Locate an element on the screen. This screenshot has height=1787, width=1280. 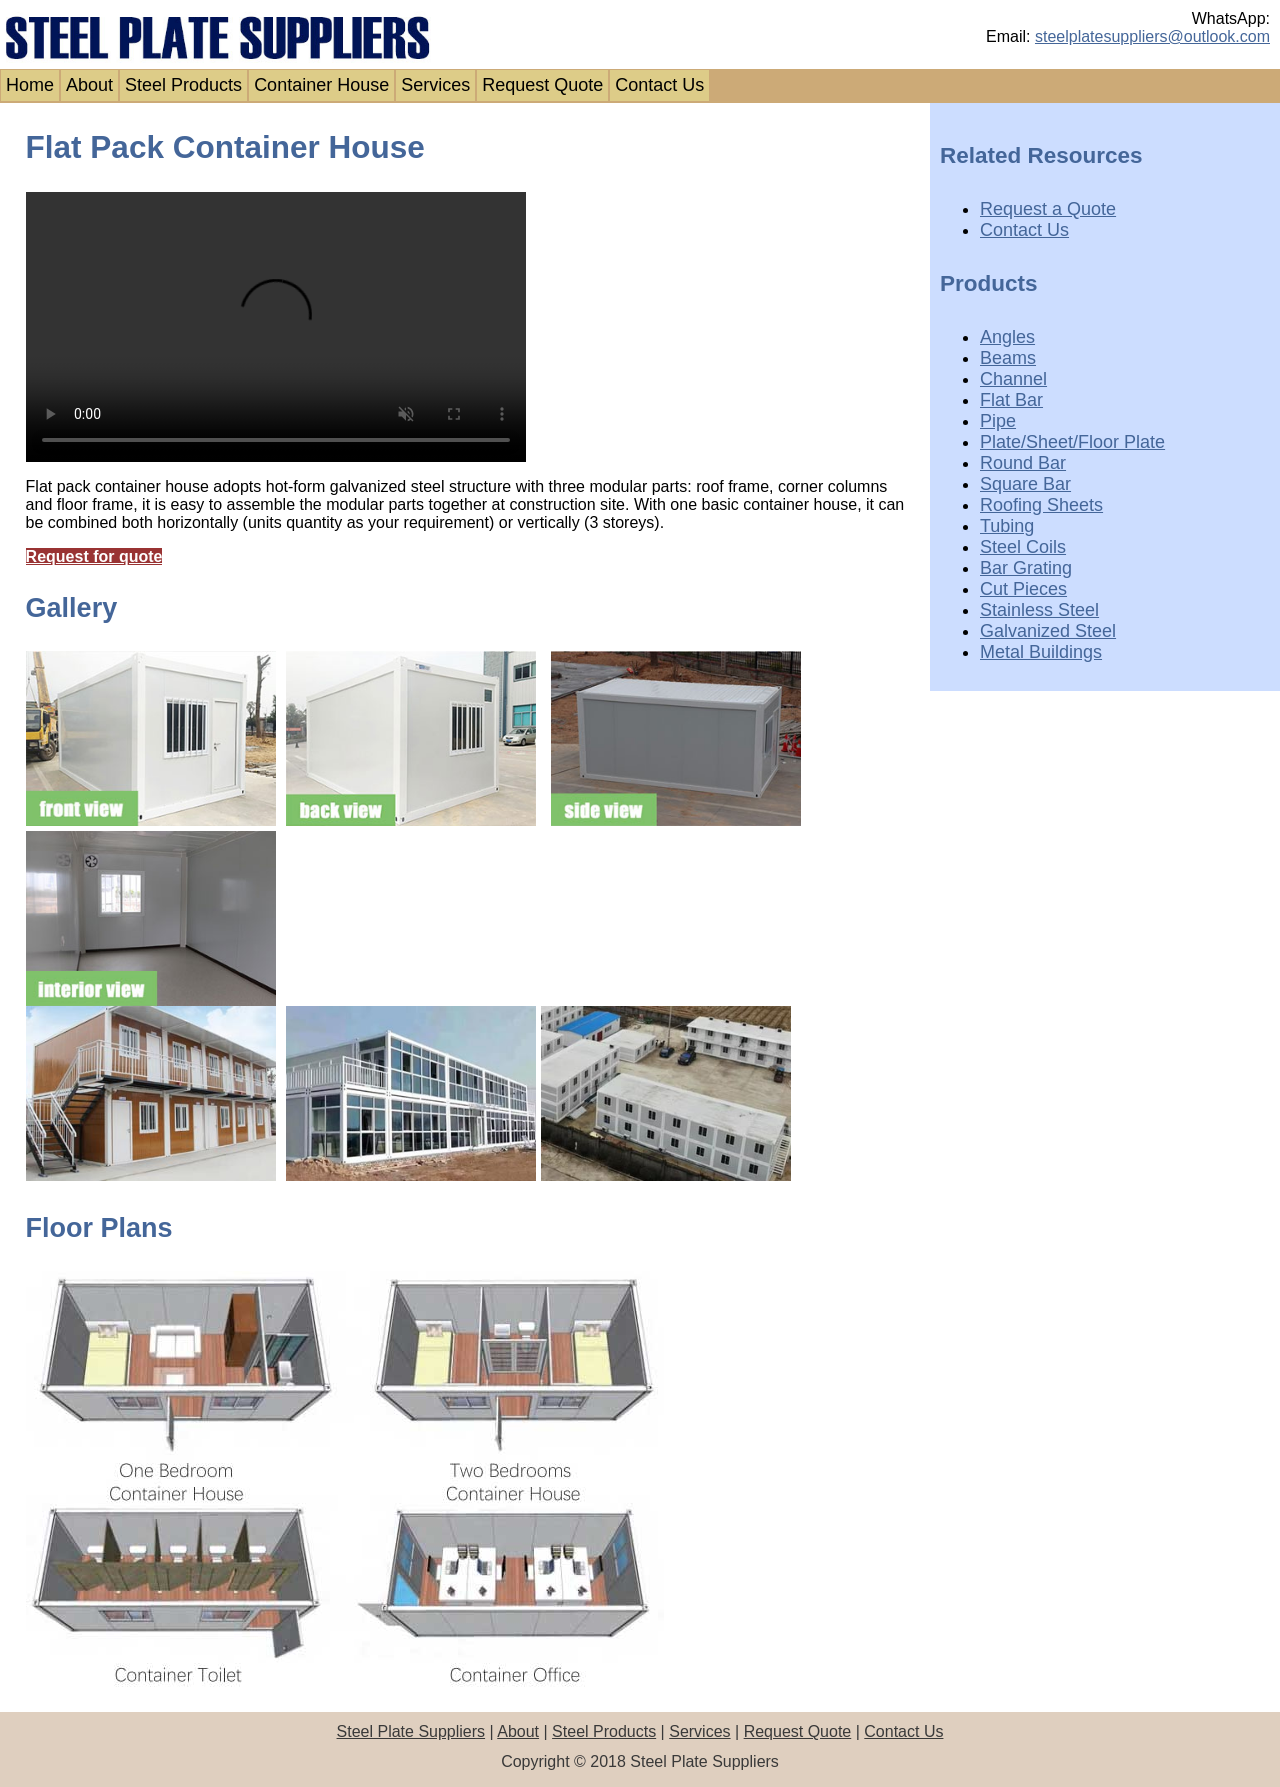
Round Bar is located at coordinates (1023, 463).